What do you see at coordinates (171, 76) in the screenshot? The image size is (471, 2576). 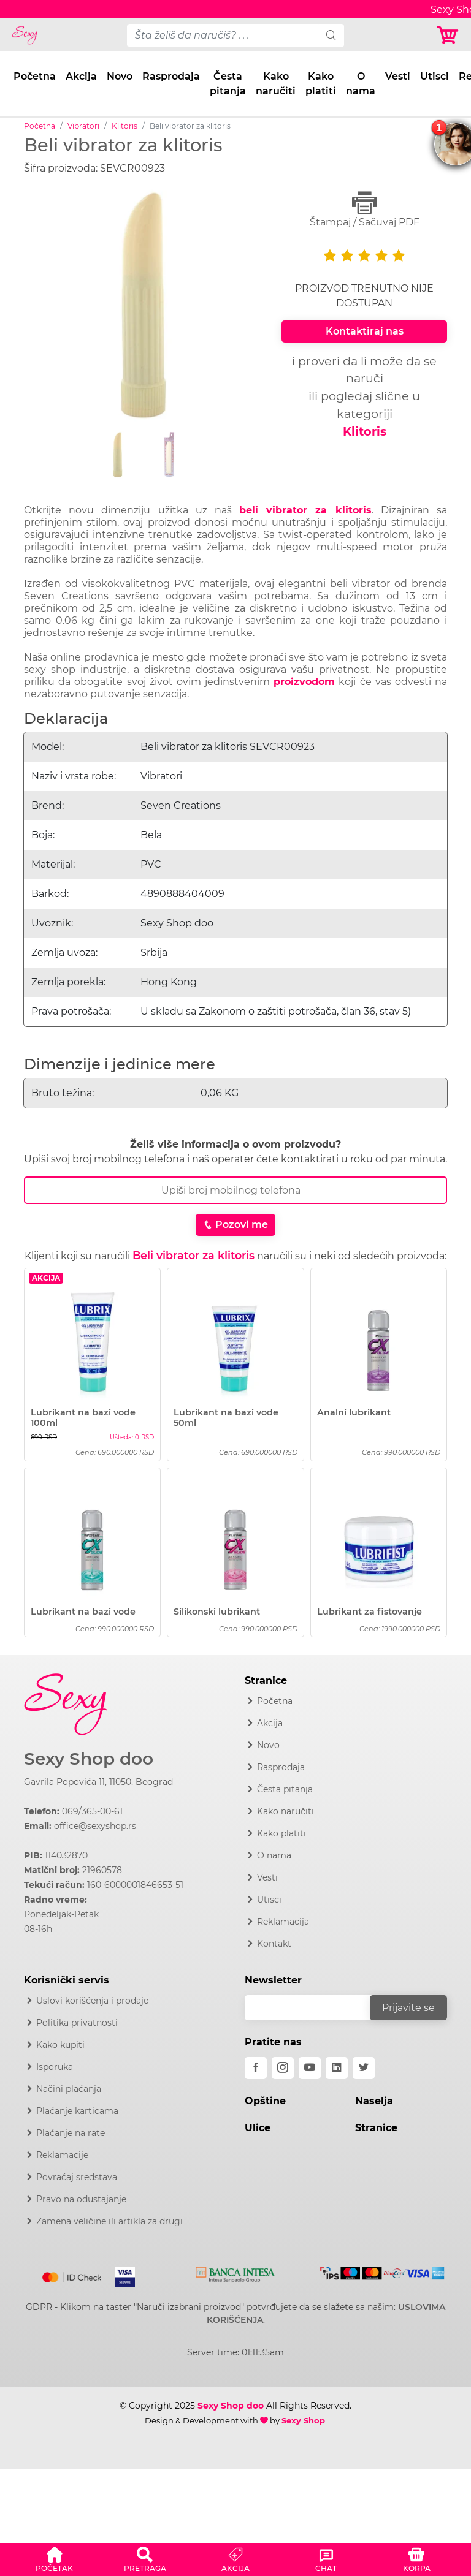 I see `Rasprodaja` at bounding box center [171, 76].